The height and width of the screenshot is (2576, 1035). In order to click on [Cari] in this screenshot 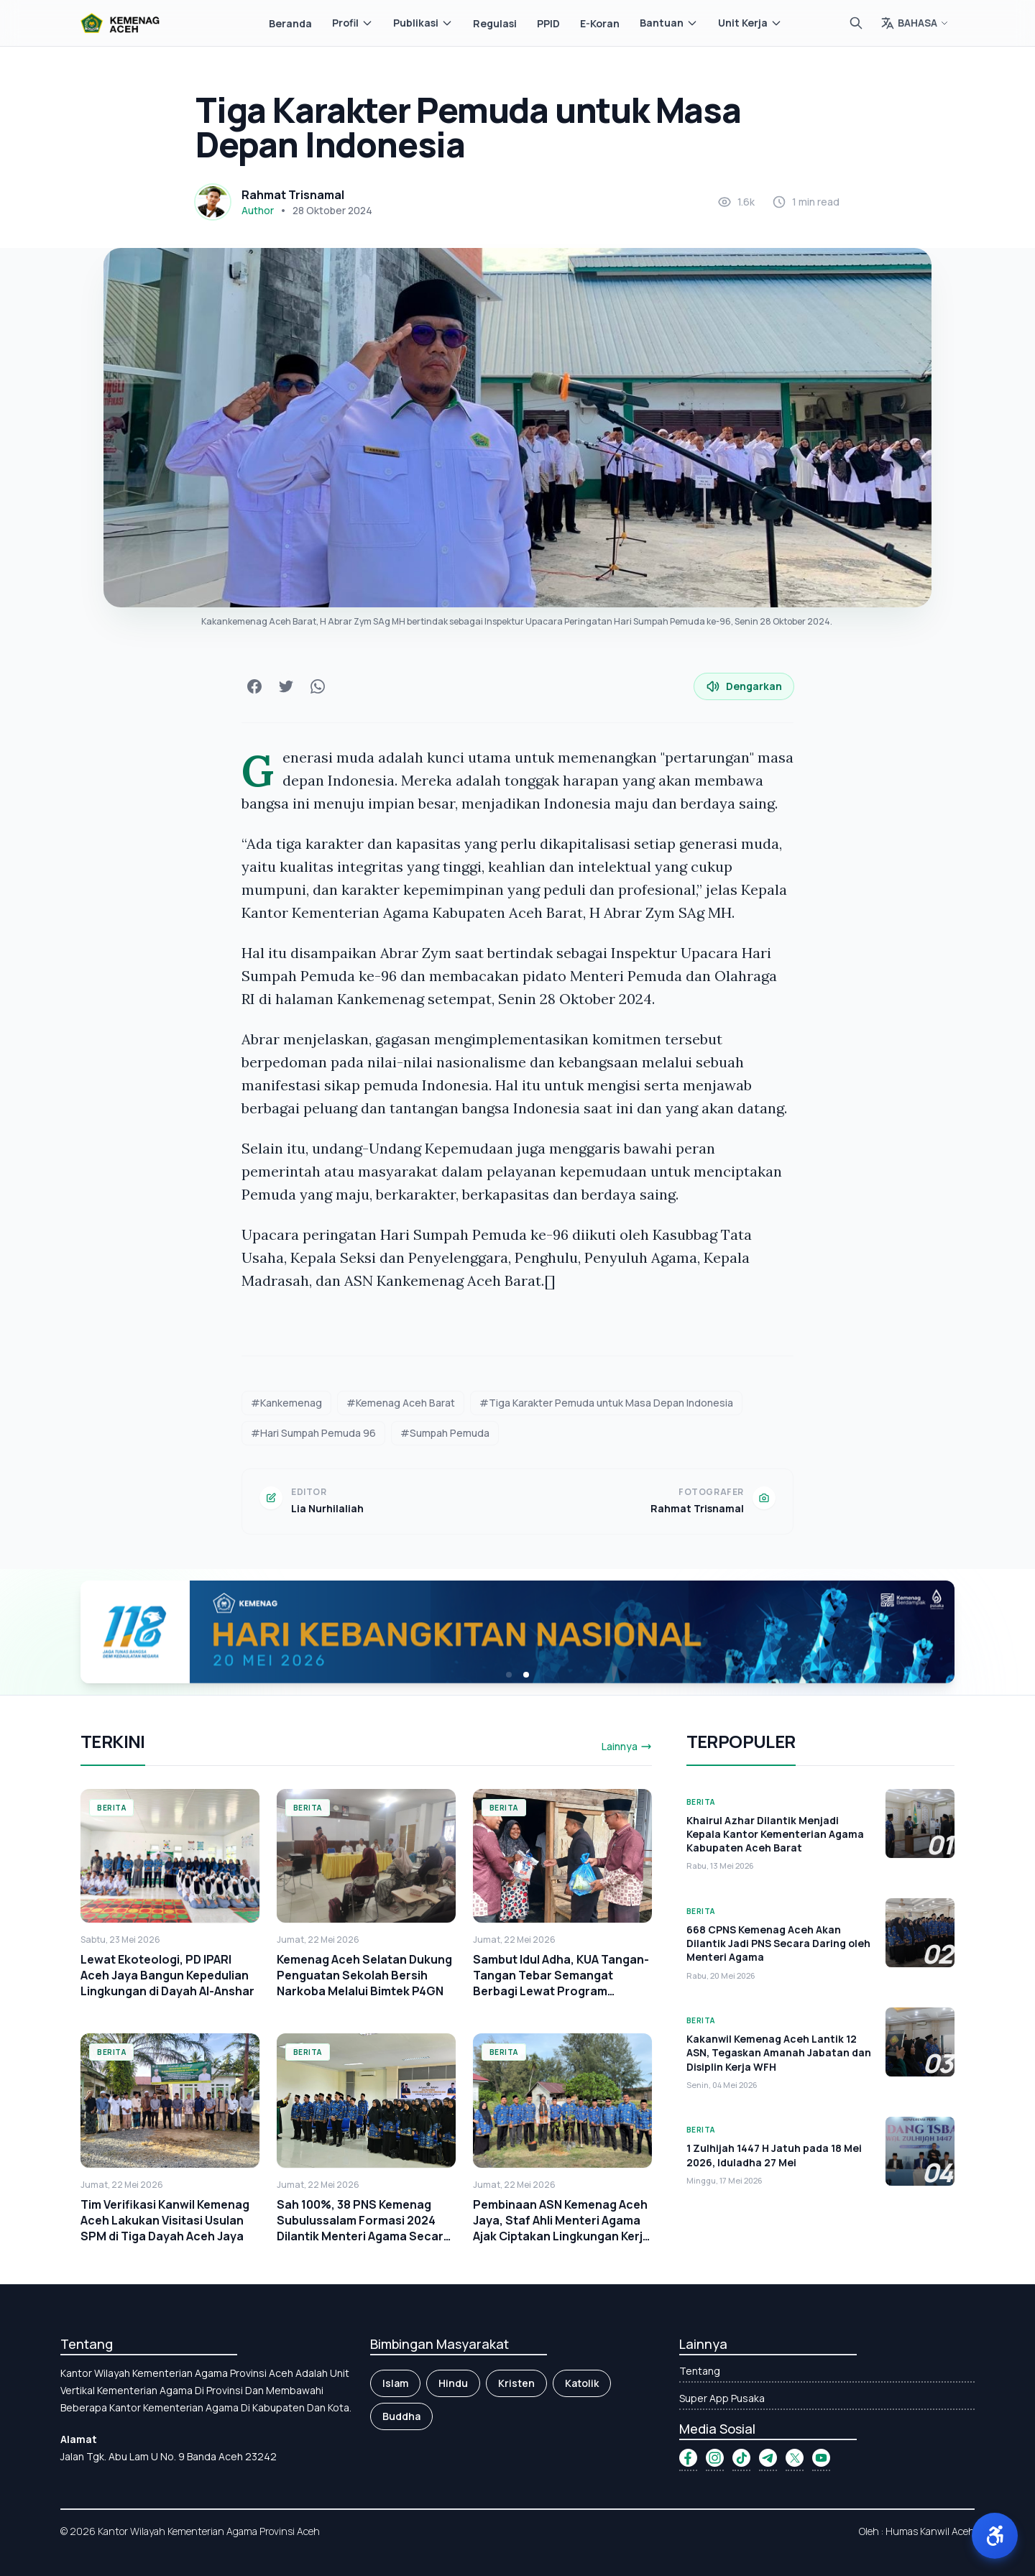, I will do `click(856, 23)`.